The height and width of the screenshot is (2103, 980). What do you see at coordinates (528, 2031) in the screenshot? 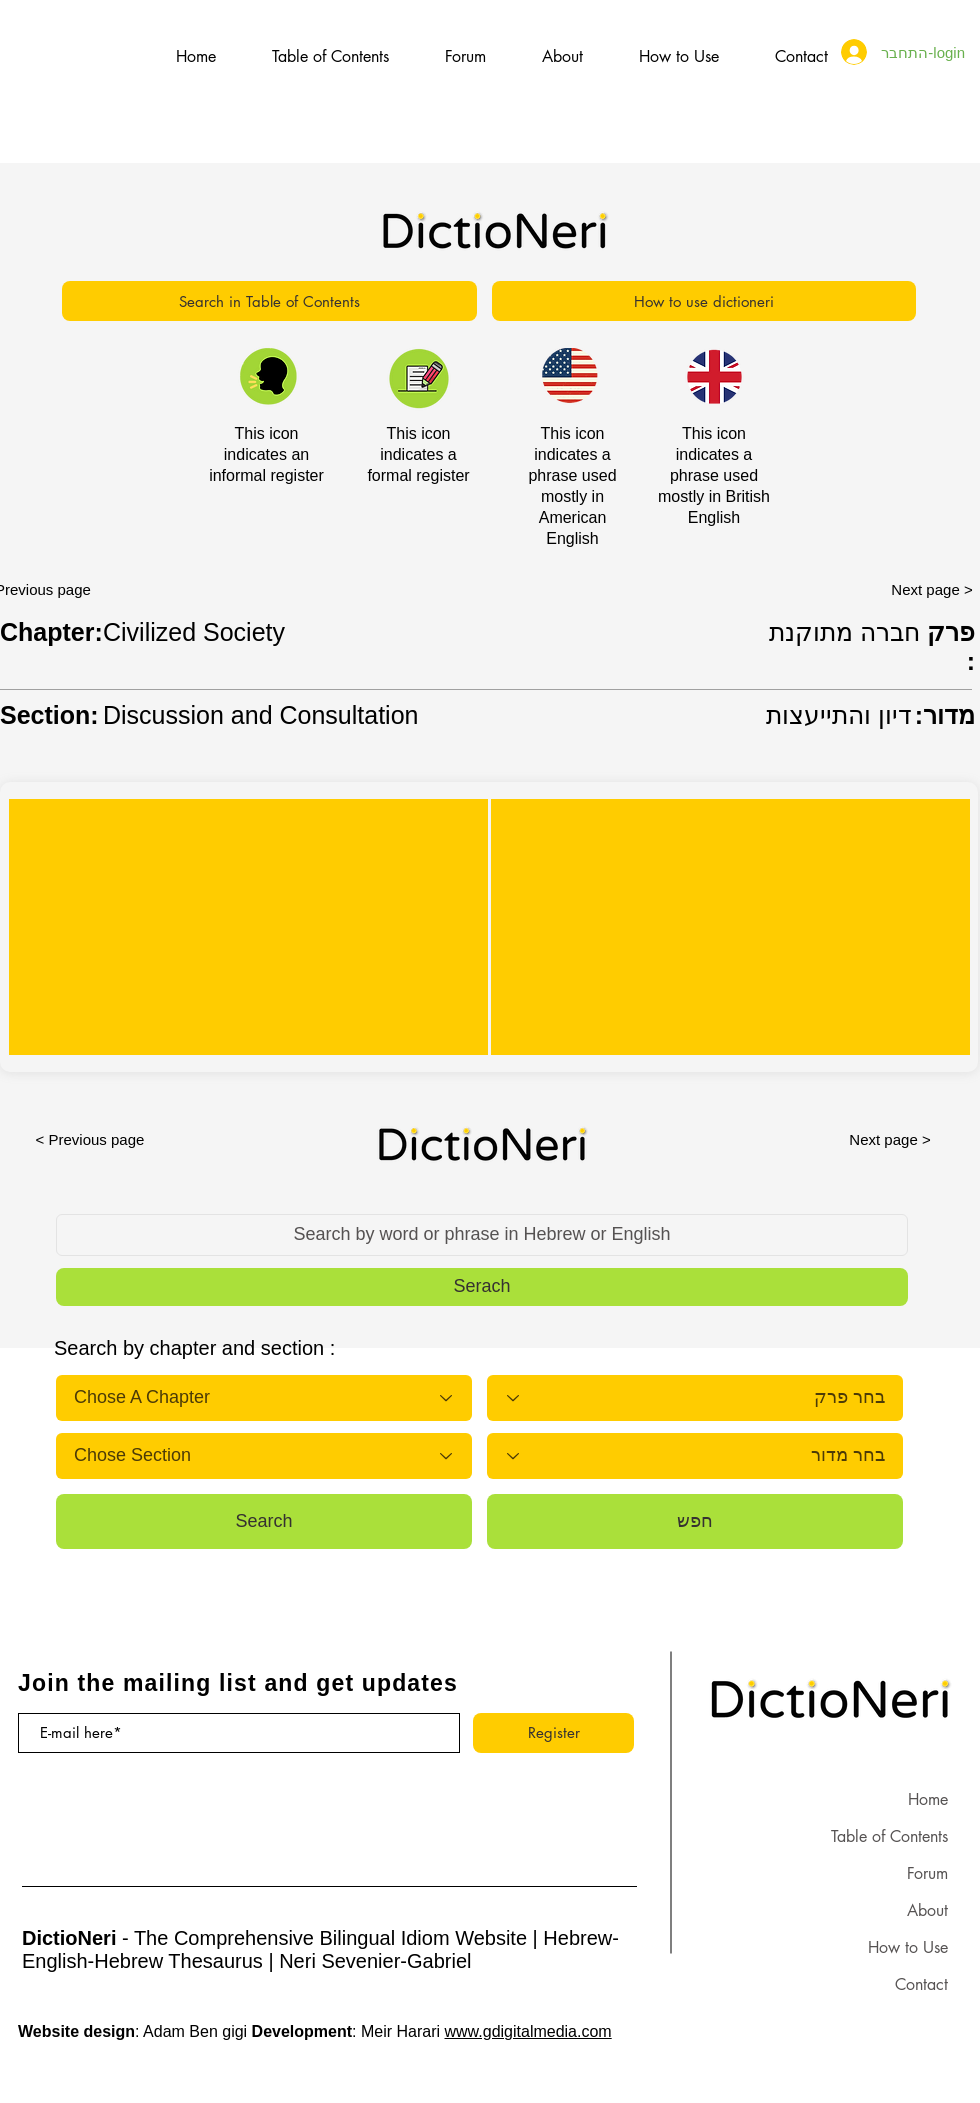
I see `www.gdigitalmedia.com` at bounding box center [528, 2031].